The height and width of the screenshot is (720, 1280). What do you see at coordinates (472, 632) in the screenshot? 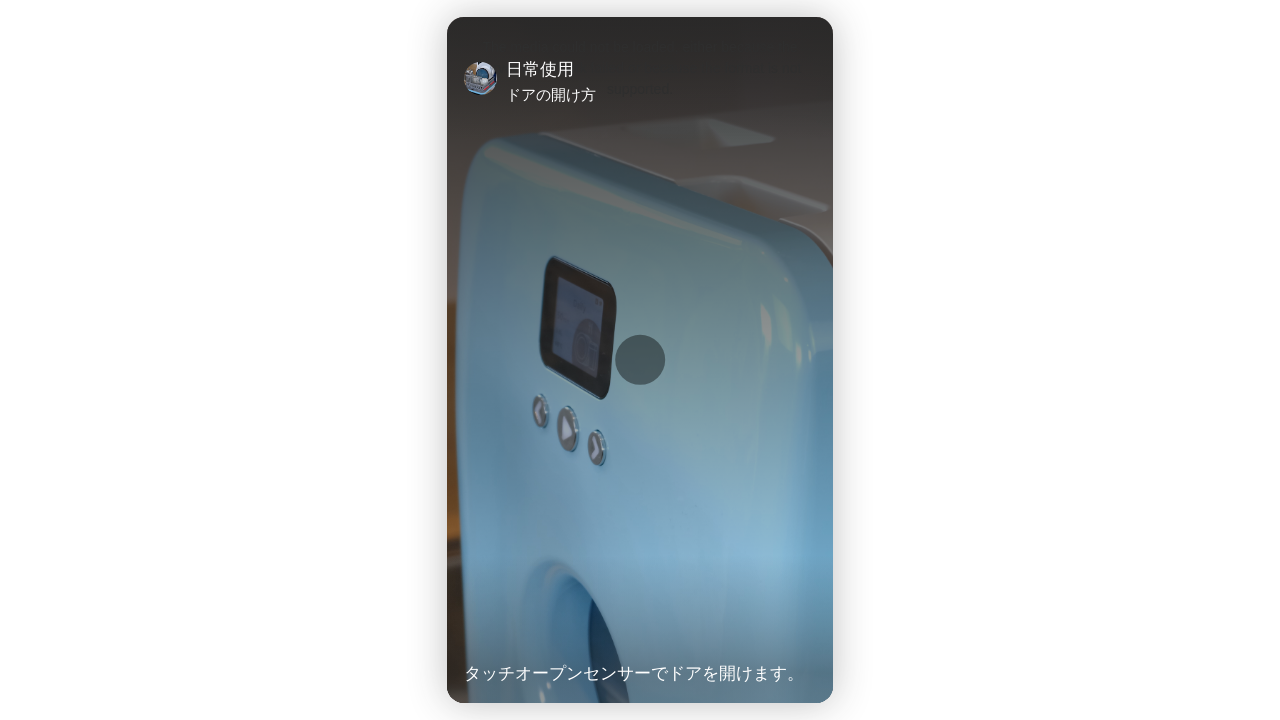
I see `[Play Video]` at bounding box center [472, 632].